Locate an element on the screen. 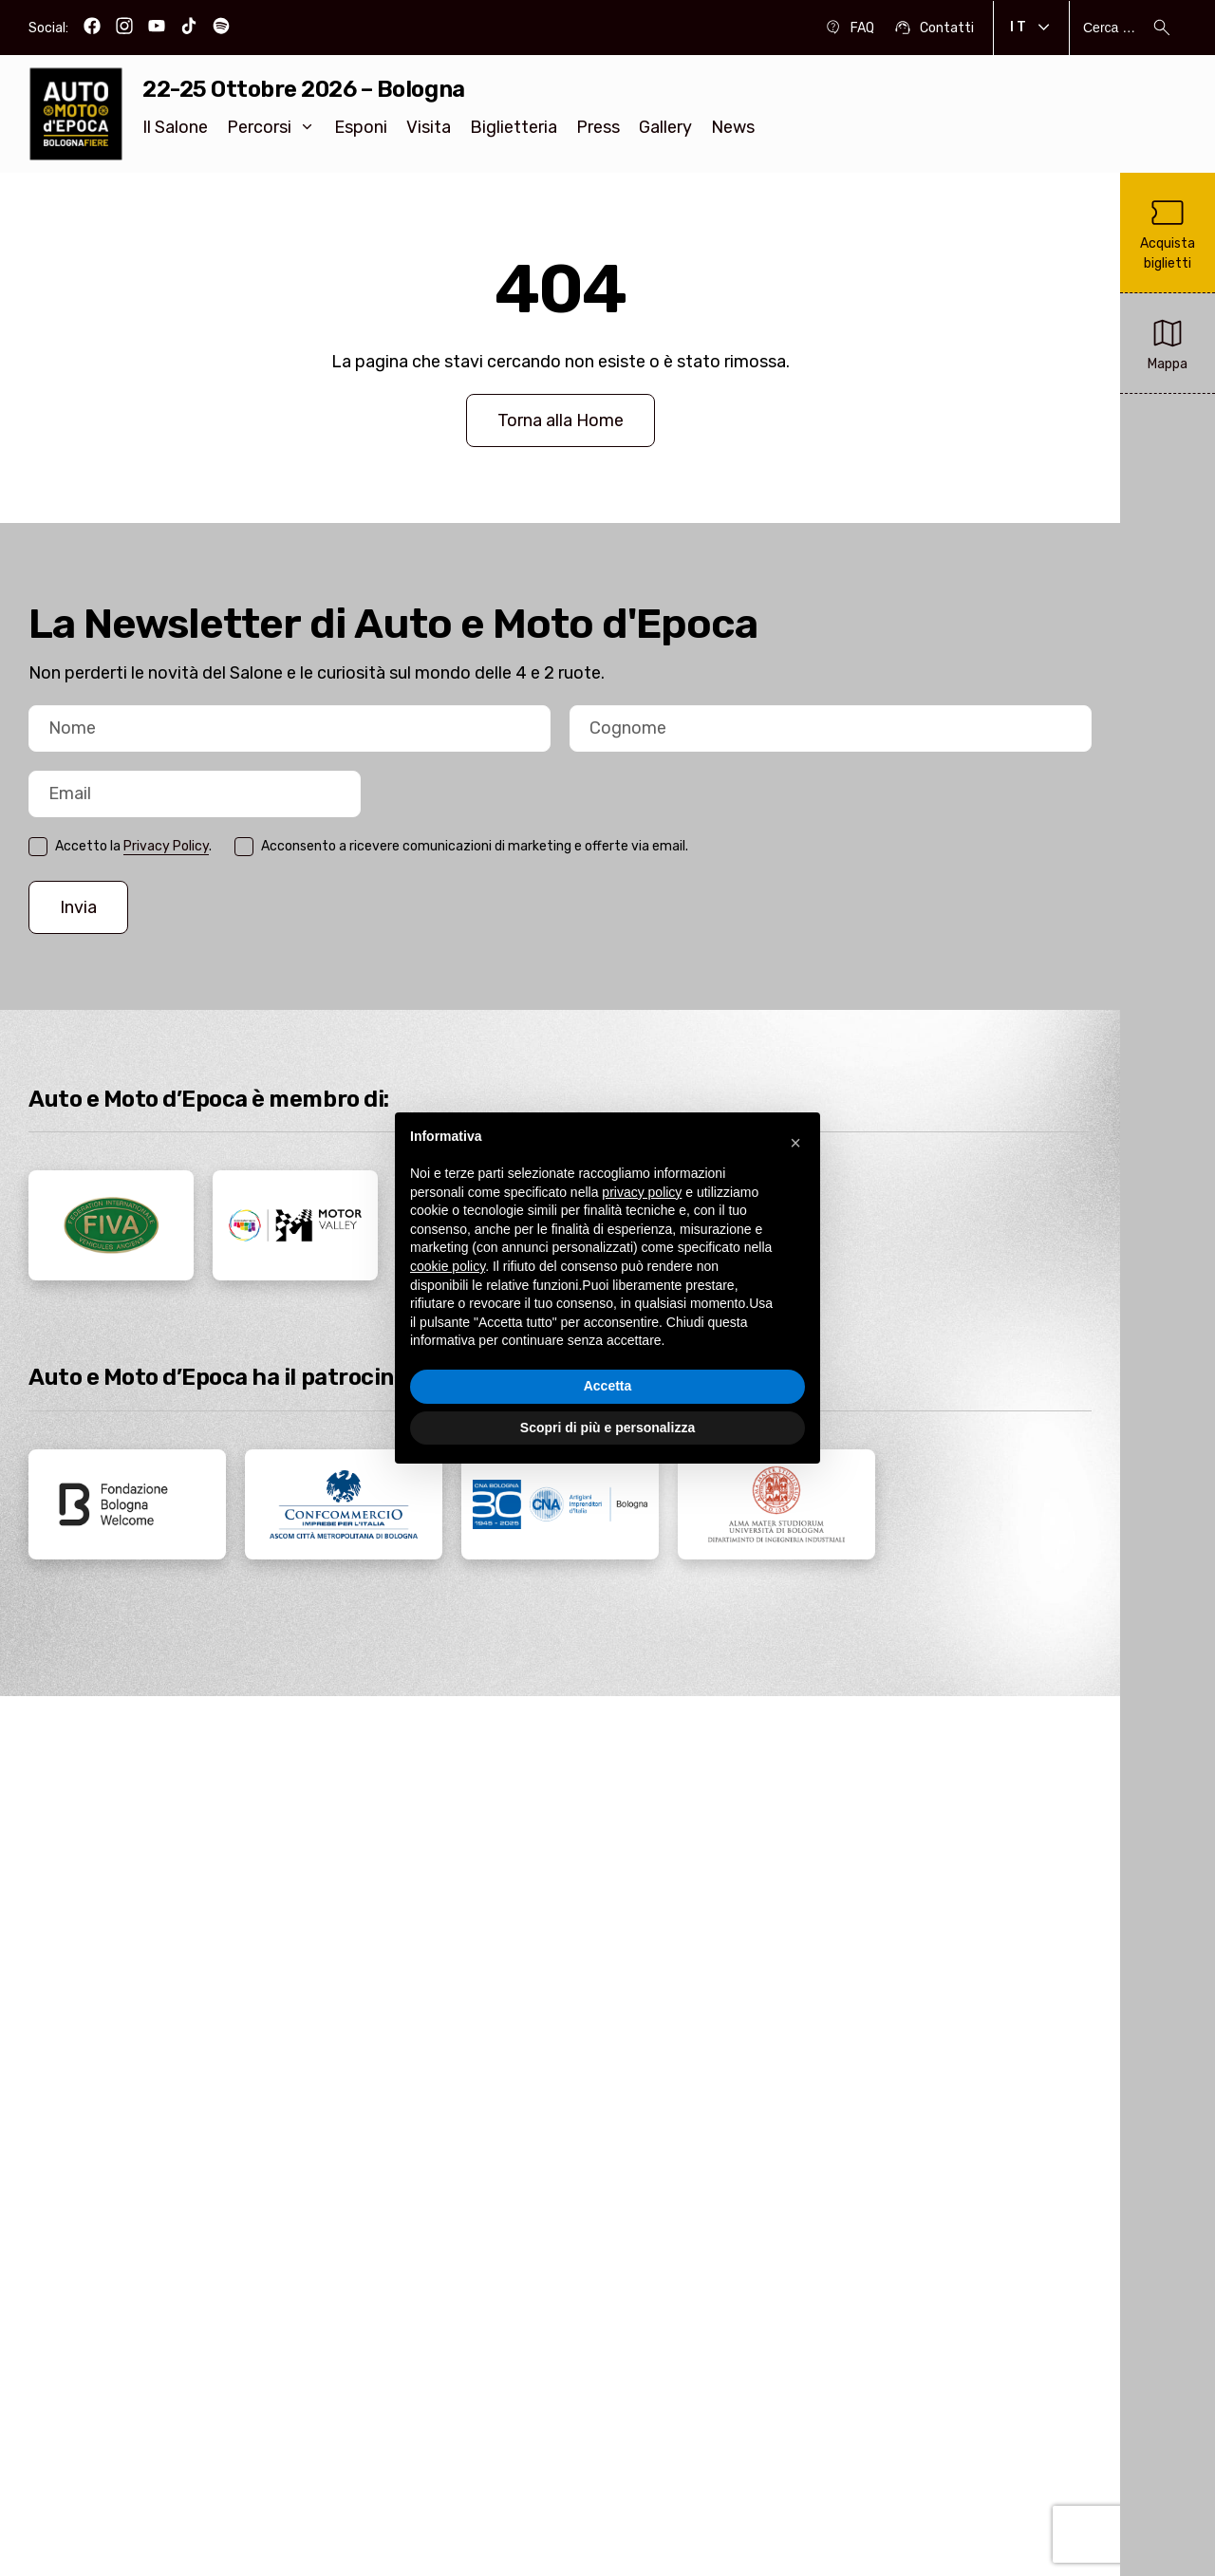  FAQ is located at coordinates (849, 27).